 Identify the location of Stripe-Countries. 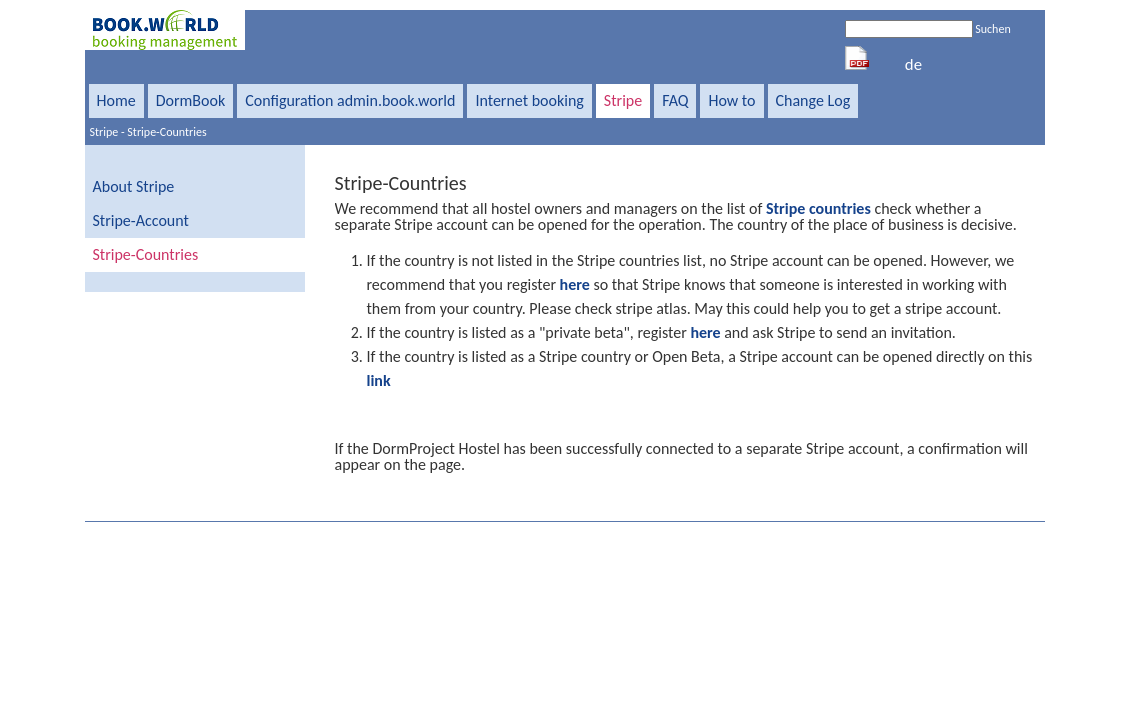
(166, 132).